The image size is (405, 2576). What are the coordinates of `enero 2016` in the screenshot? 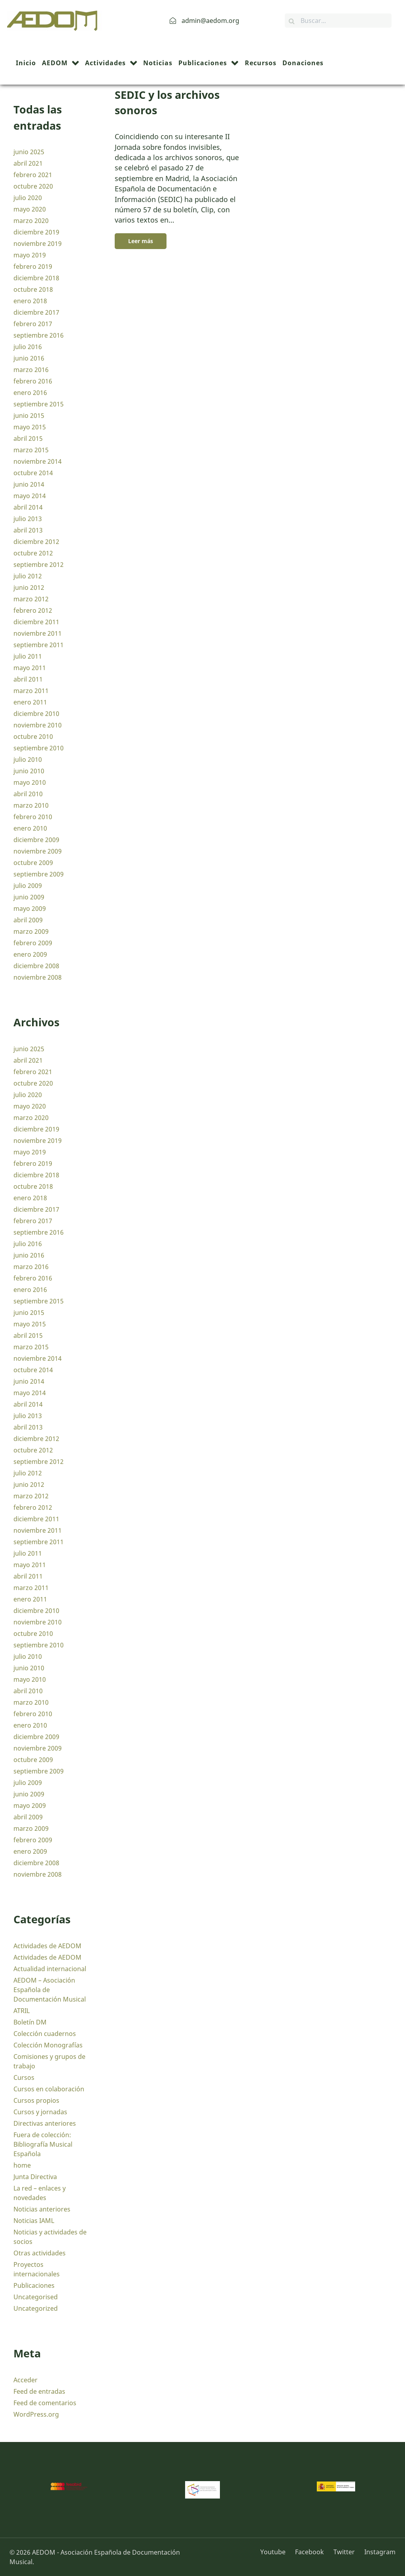 It's located at (30, 392).